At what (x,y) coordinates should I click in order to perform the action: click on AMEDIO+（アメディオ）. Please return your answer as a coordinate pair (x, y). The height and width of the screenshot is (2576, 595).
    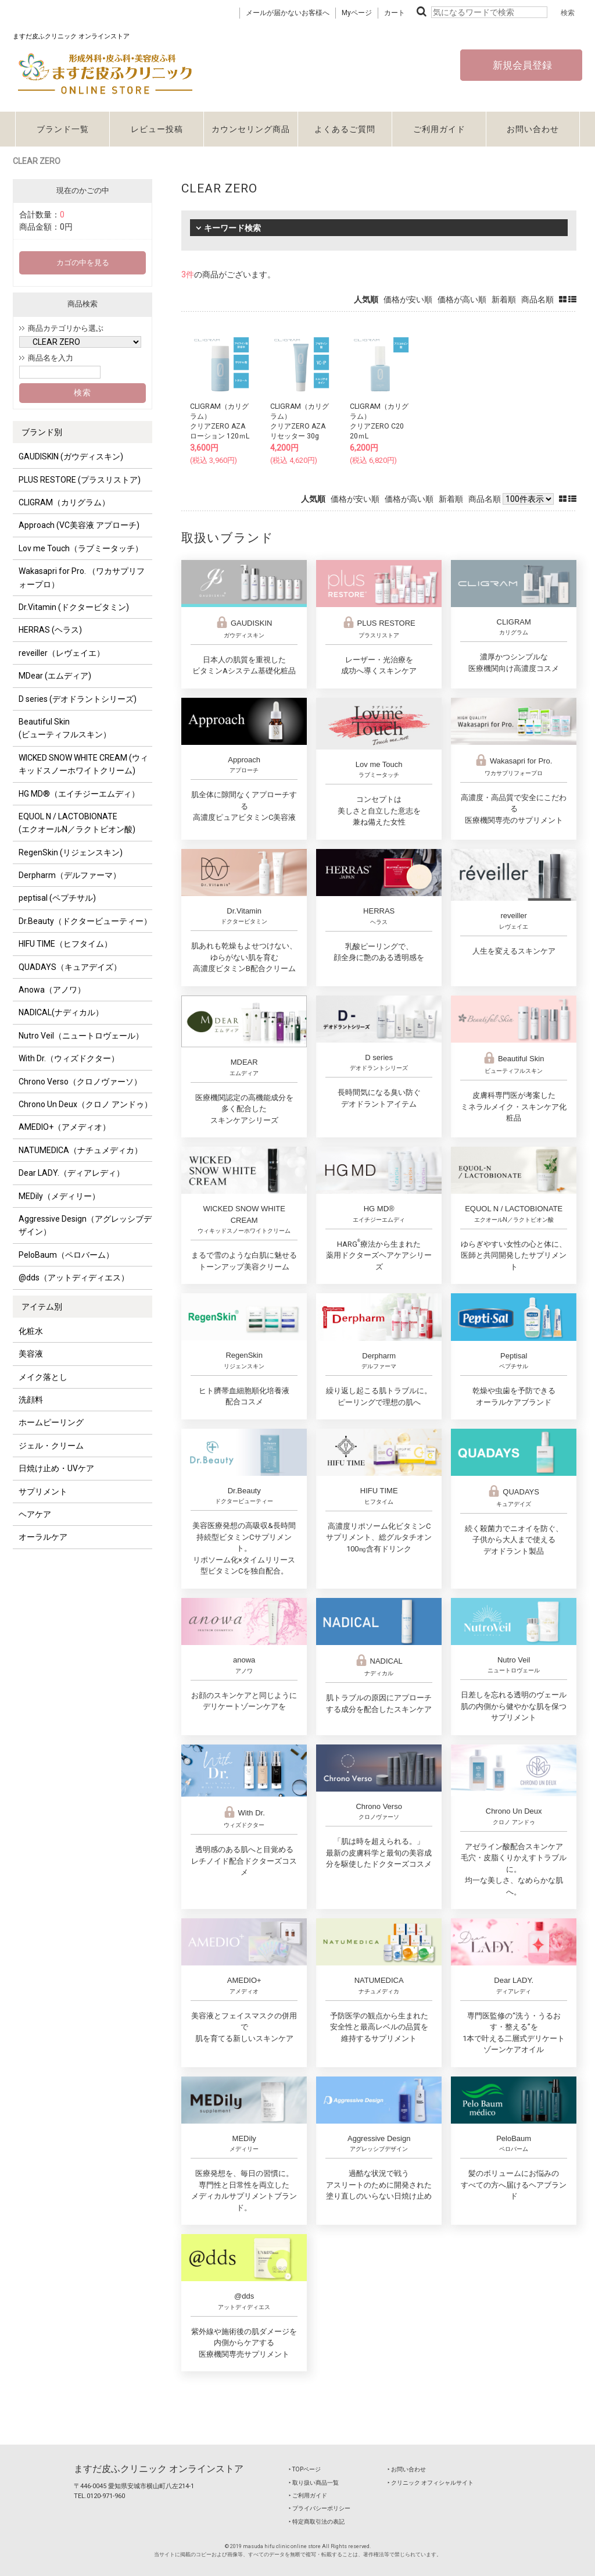
    Looking at the image, I should click on (64, 1127).